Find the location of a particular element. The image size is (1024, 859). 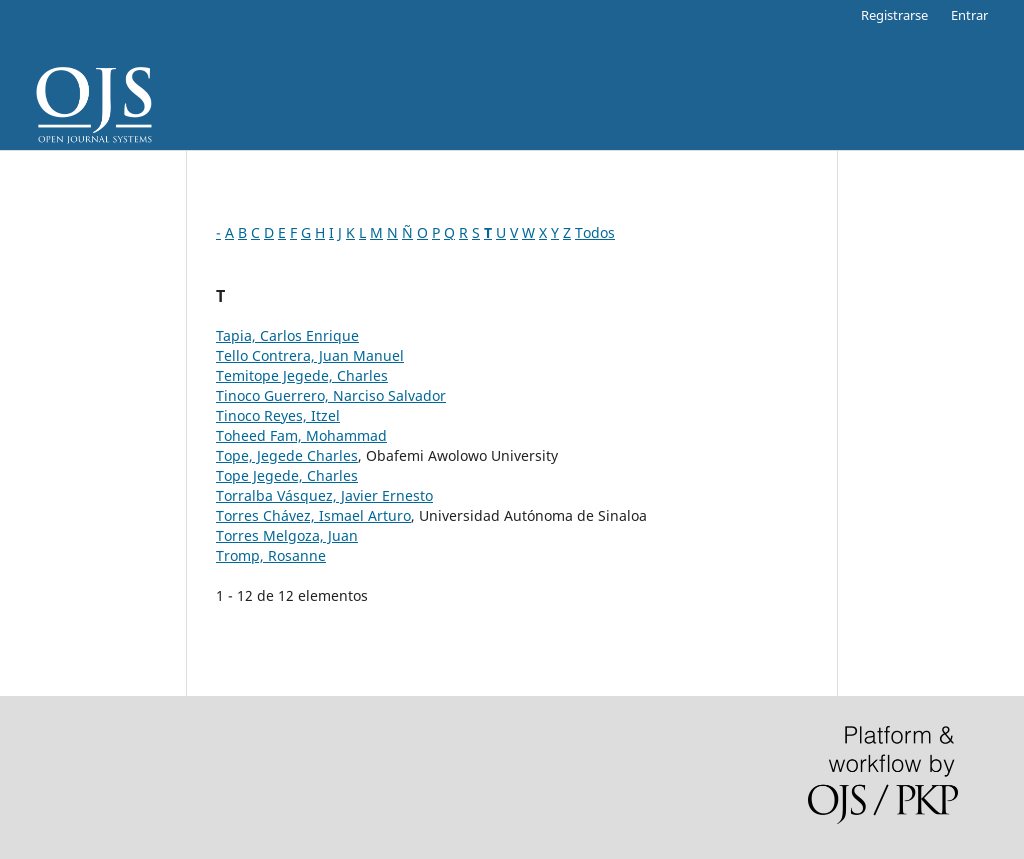

Tello Contrera, Juan Manuel is located at coordinates (310, 355).